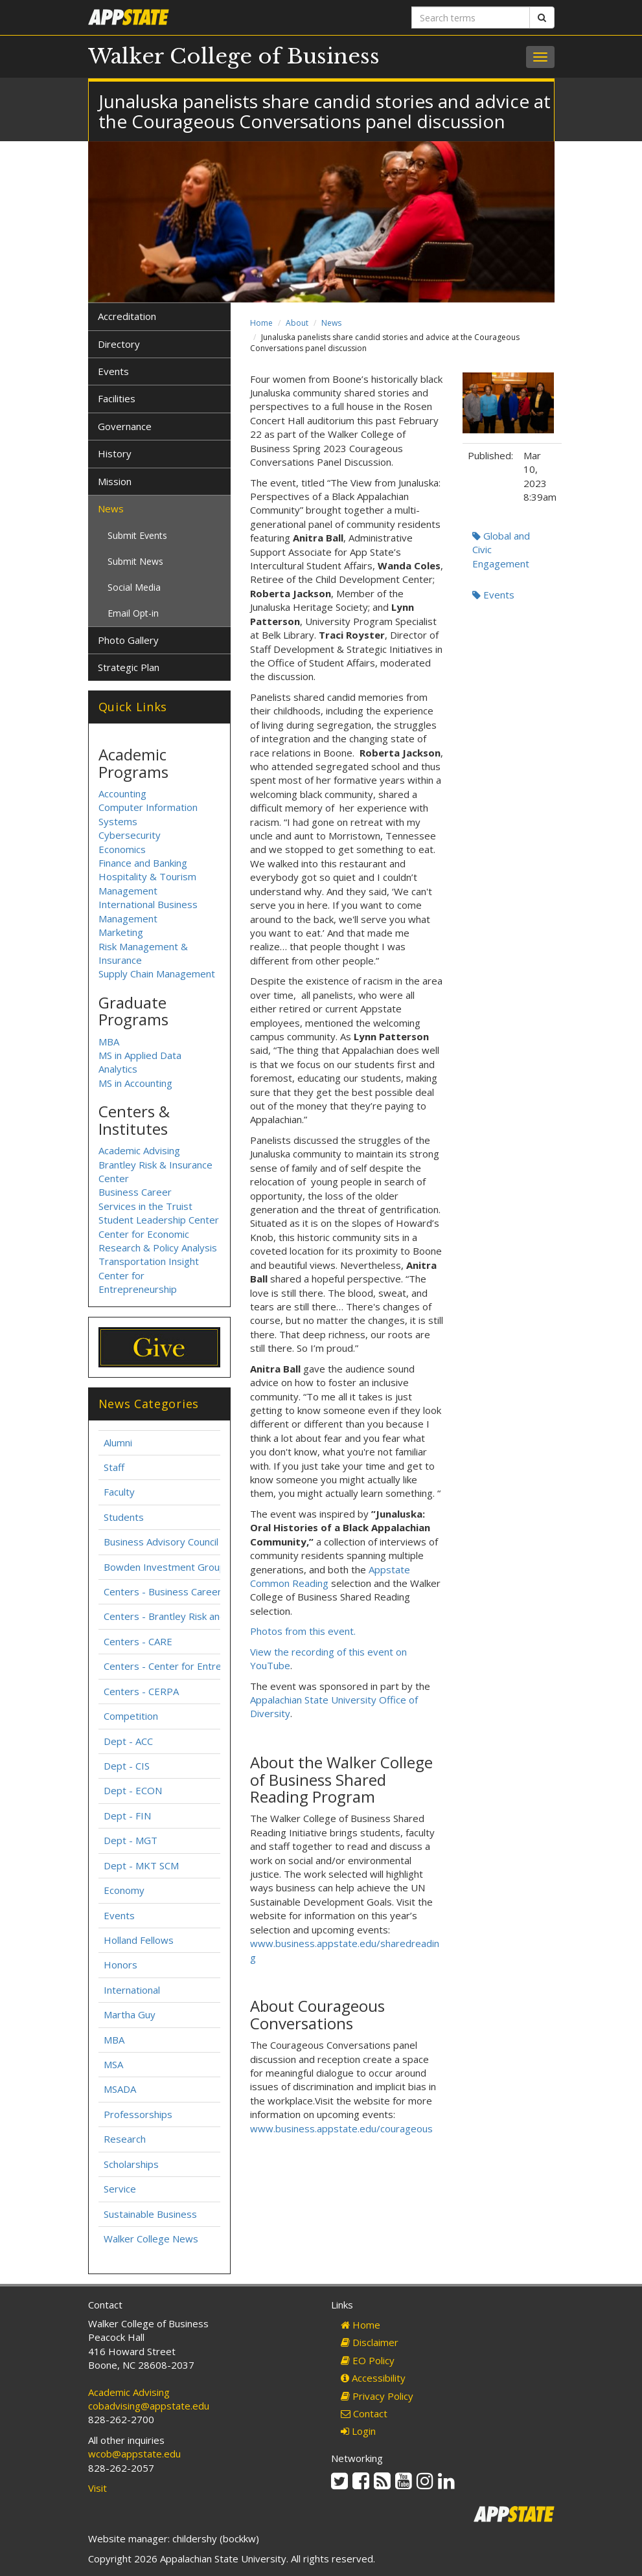 The image size is (642, 2576). What do you see at coordinates (127, 918) in the screenshot?
I see `Management` at bounding box center [127, 918].